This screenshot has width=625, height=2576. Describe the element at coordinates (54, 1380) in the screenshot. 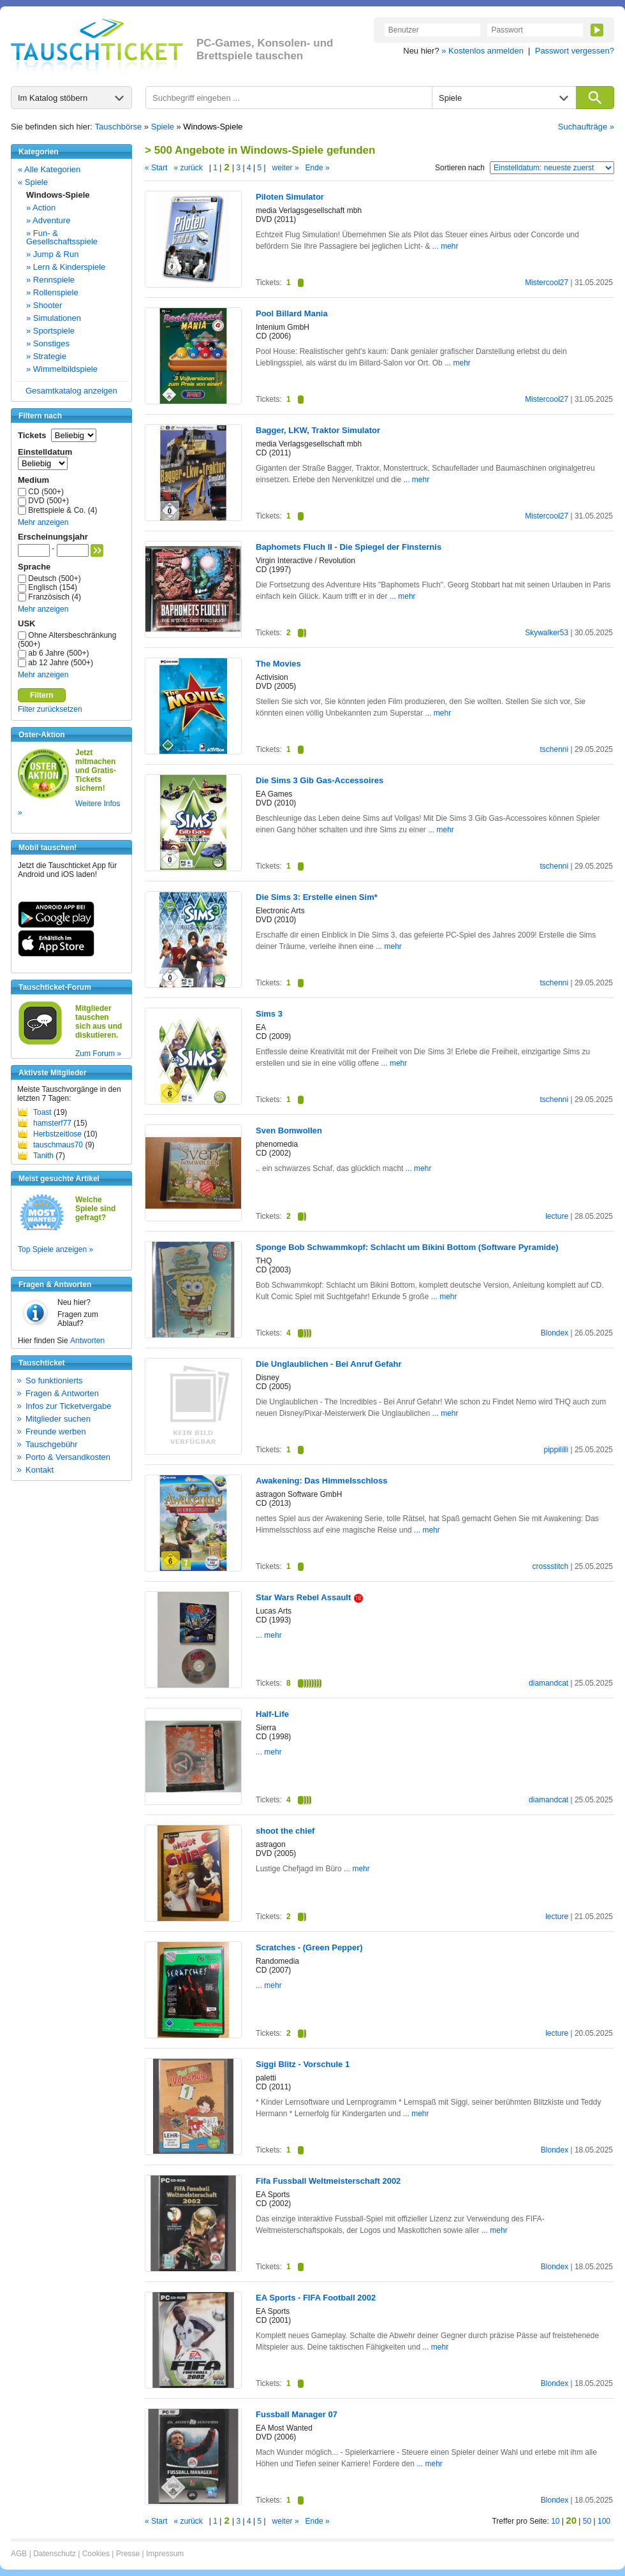

I see `So funktionierts` at that location.